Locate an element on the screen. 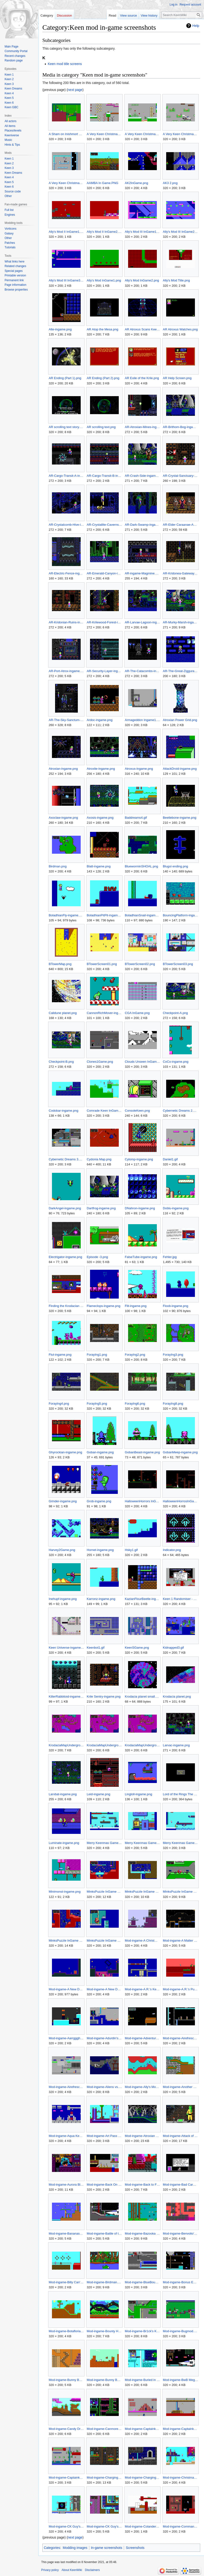  AR-Port-Atrox-ingame.png is located at coordinates (66, 671).